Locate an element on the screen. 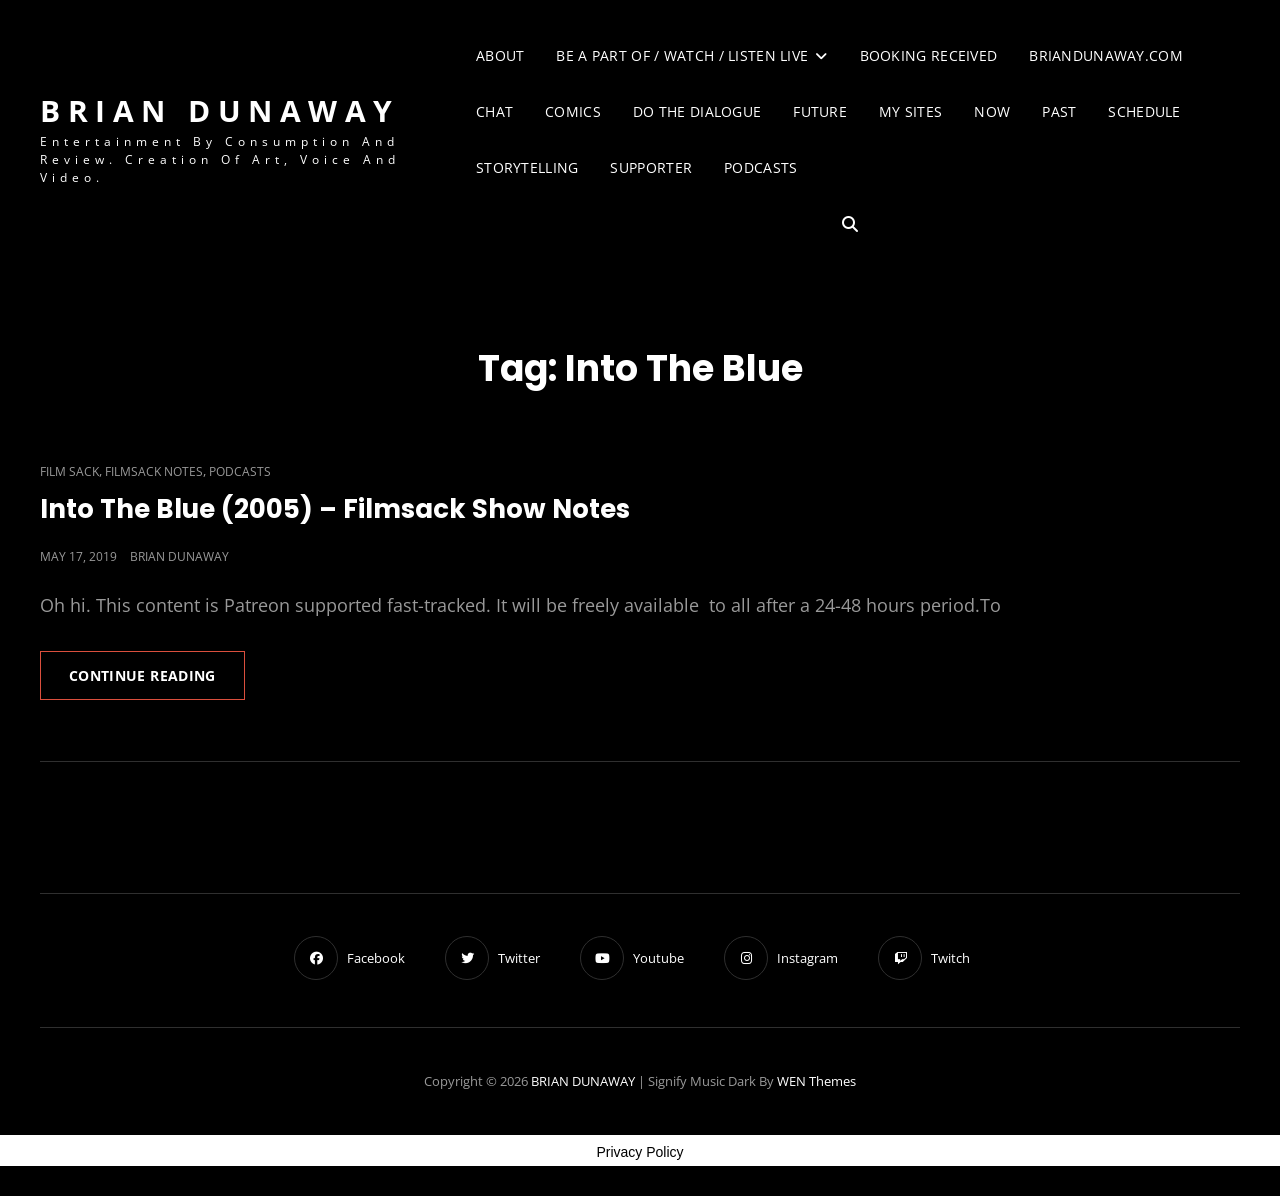 The height and width of the screenshot is (1196, 1280). Into The Blue (2005) – Filmsack Show Notes is located at coordinates (335, 509).